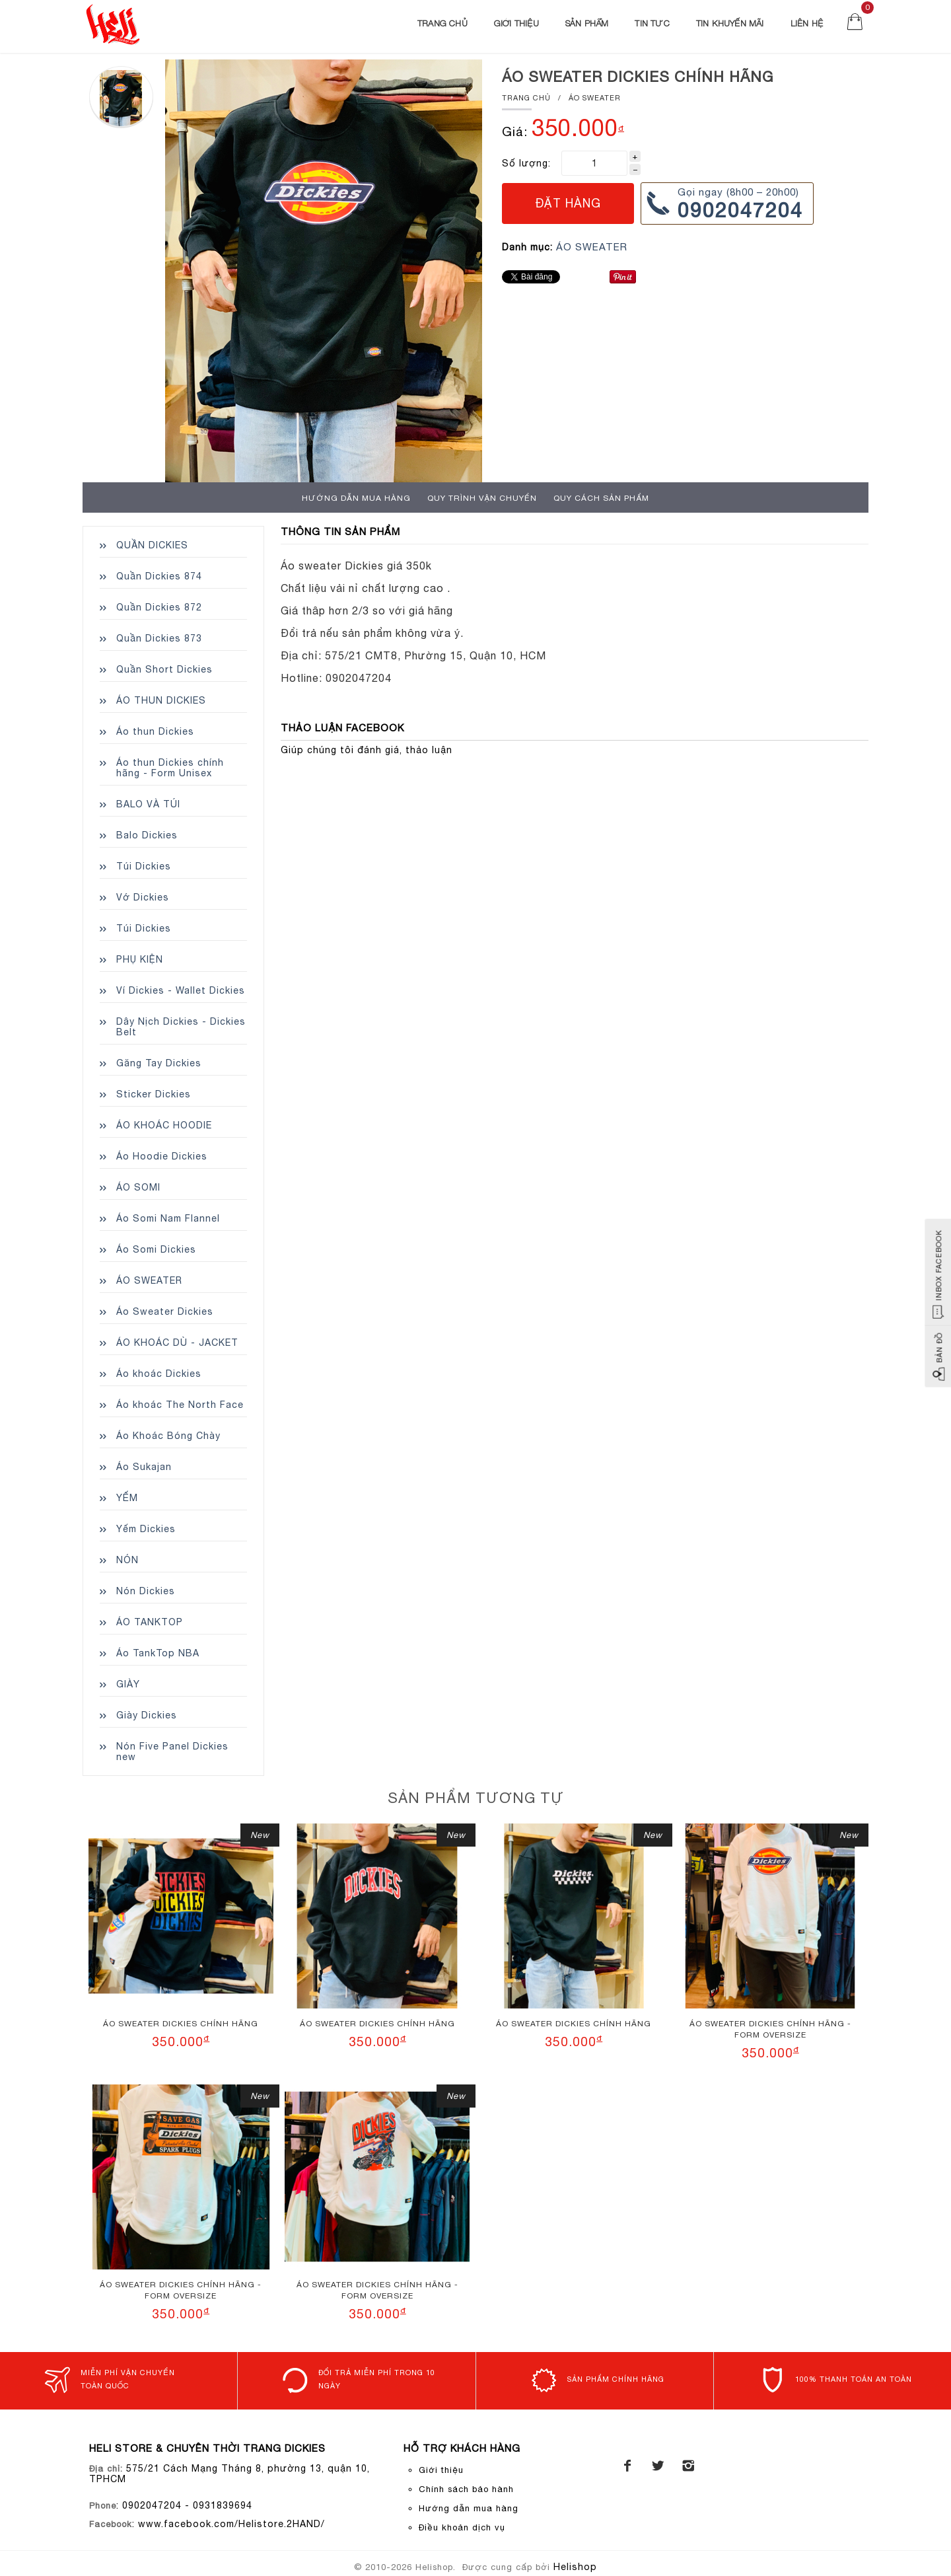 This screenshot has height=2576, width=951. Describe the element at coordinates (164, 1311) in the screenshot. I see `Áo Sweater Dickies` at that location.